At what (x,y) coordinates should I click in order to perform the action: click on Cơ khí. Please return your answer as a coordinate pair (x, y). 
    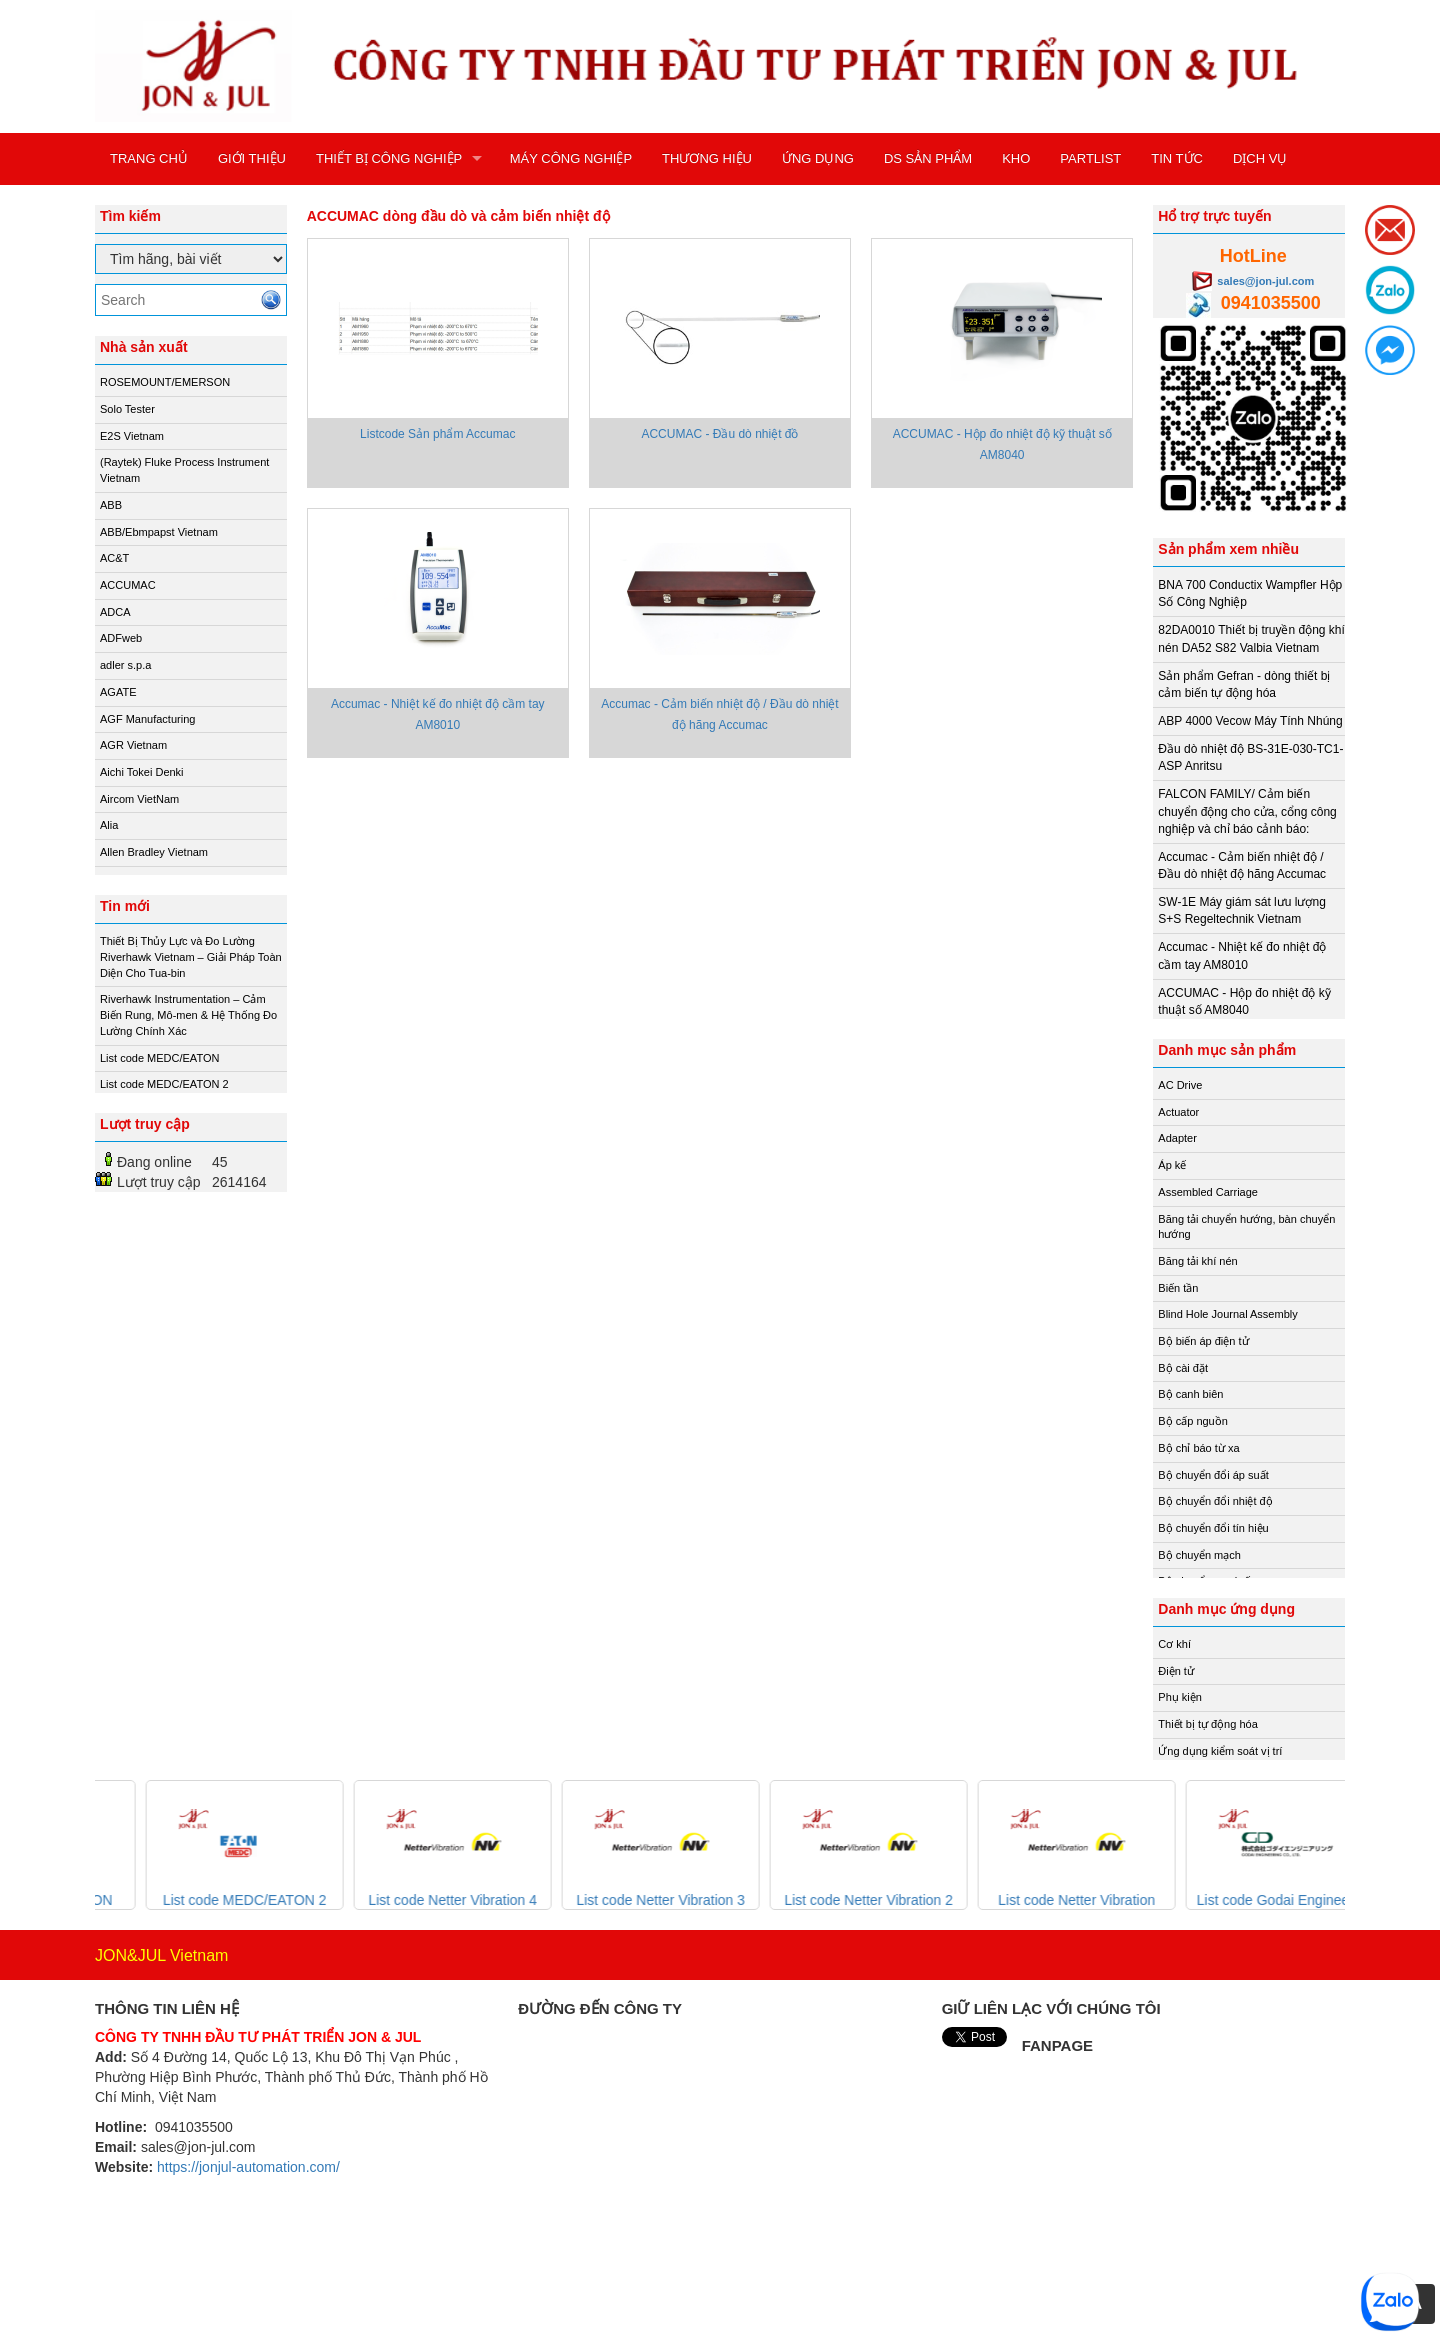
    Looking at the image, I should click on (1174, 1644).